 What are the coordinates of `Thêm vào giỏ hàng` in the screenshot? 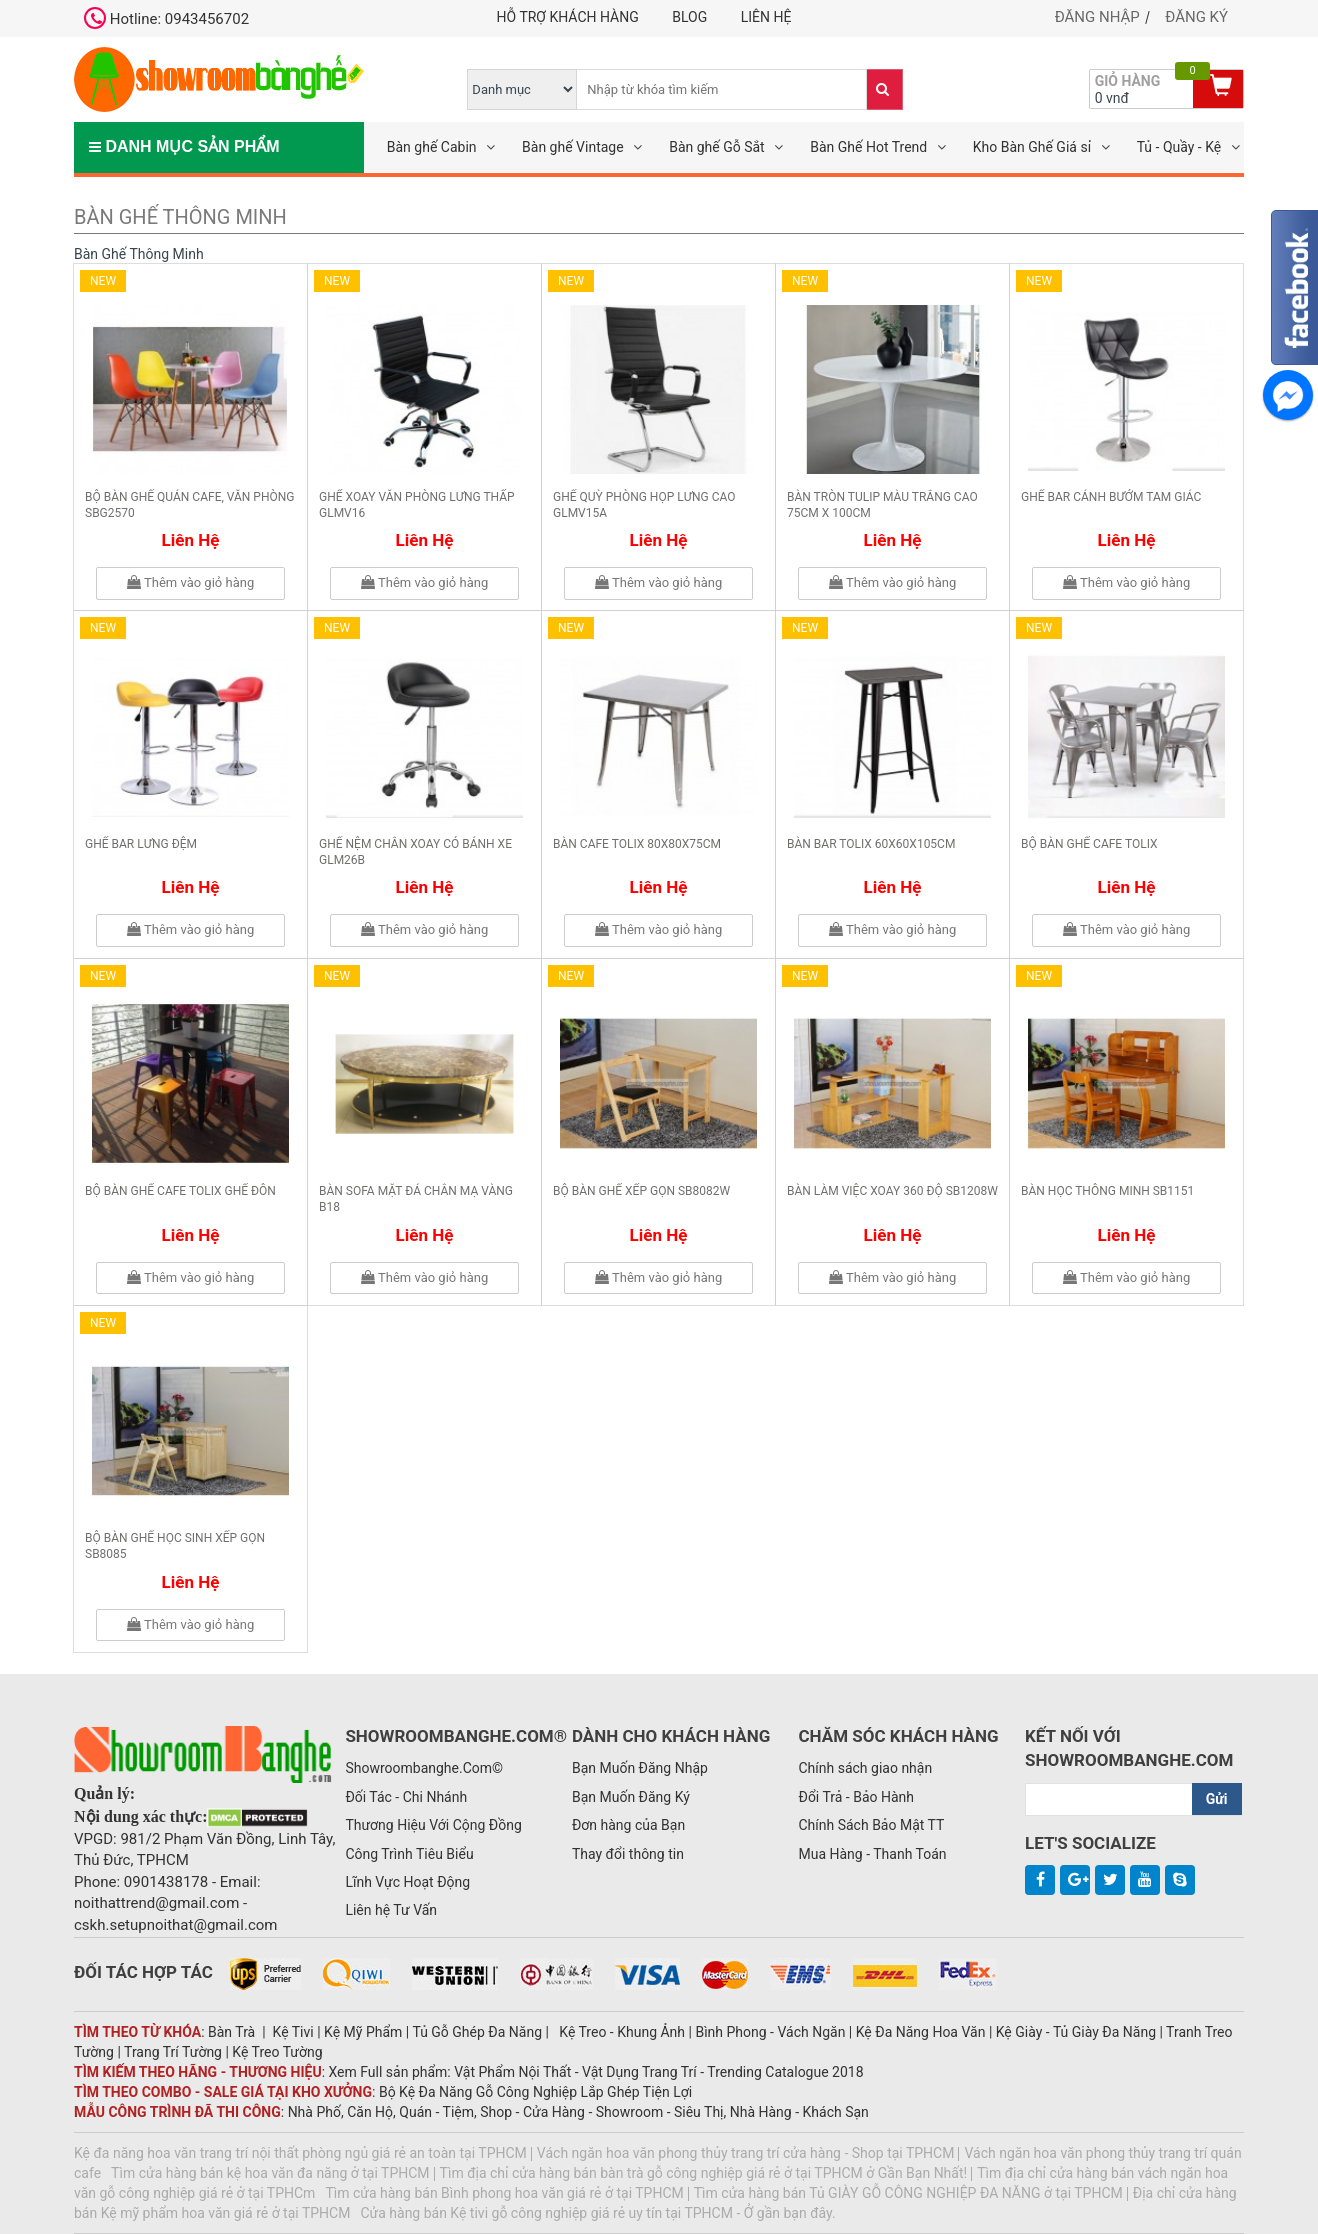 It's located at (190, 582).